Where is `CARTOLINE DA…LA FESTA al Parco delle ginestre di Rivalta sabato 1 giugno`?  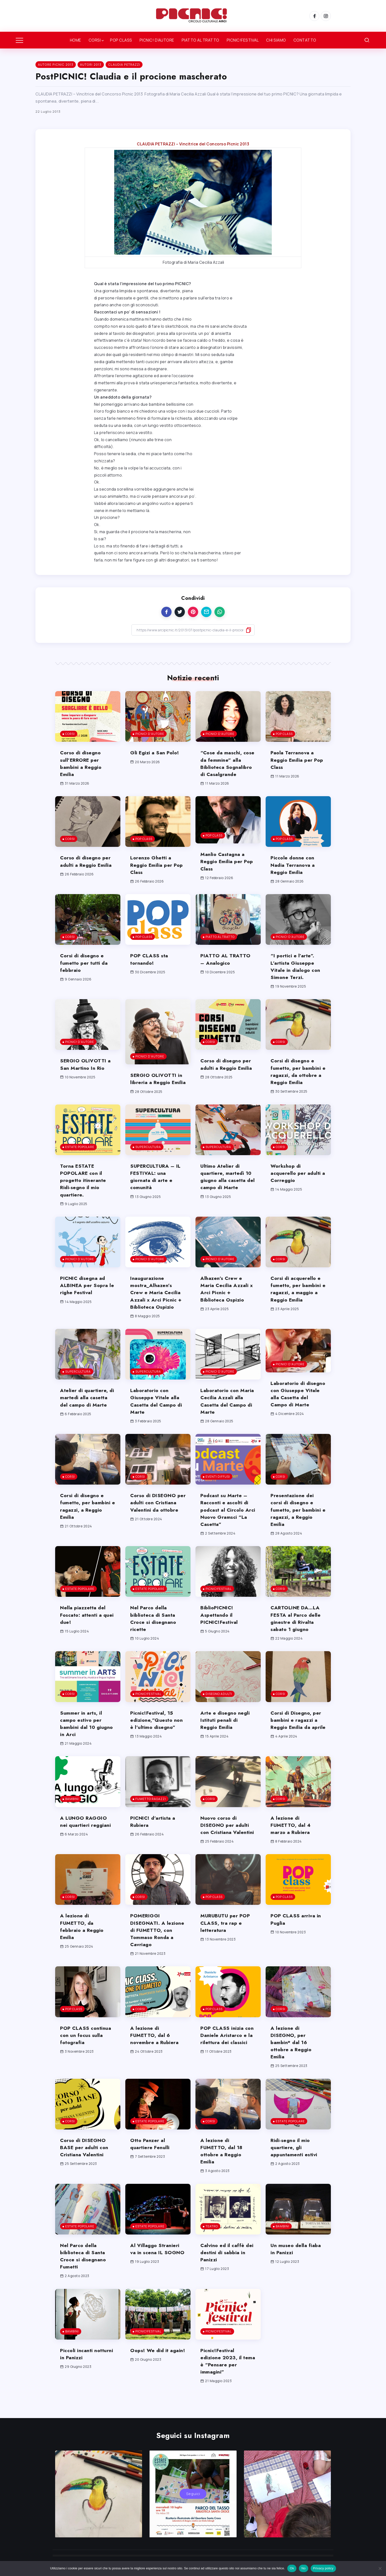 CARTOLINE DA…LA FESTA al Parco delle ginestre di Rivalta sabato 1 giugno is located at coordinates (297, 1632).